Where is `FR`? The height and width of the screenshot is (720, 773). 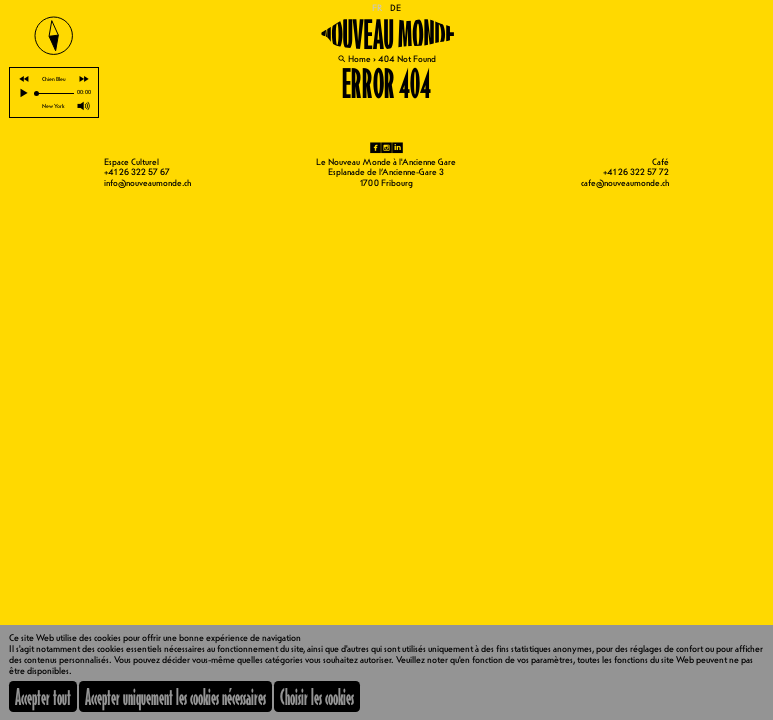
FR is located at coordinates (377, 8).